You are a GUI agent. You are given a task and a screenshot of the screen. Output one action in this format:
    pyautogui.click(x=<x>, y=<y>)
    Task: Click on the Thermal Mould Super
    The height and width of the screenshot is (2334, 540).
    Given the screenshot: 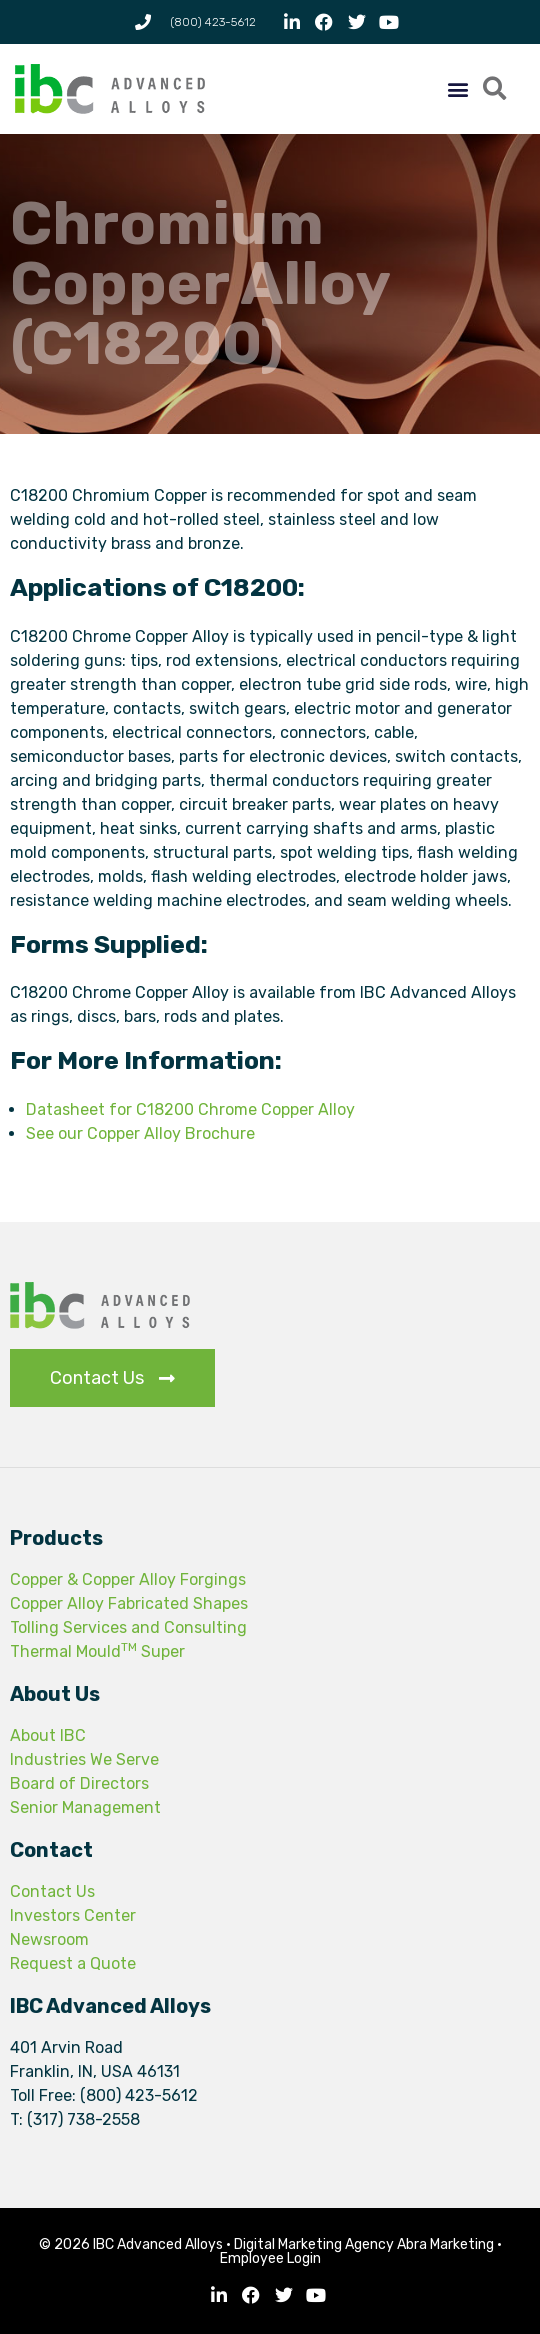 What is the action you would take?
    pyautogui.click(x=97, y=1651)
    